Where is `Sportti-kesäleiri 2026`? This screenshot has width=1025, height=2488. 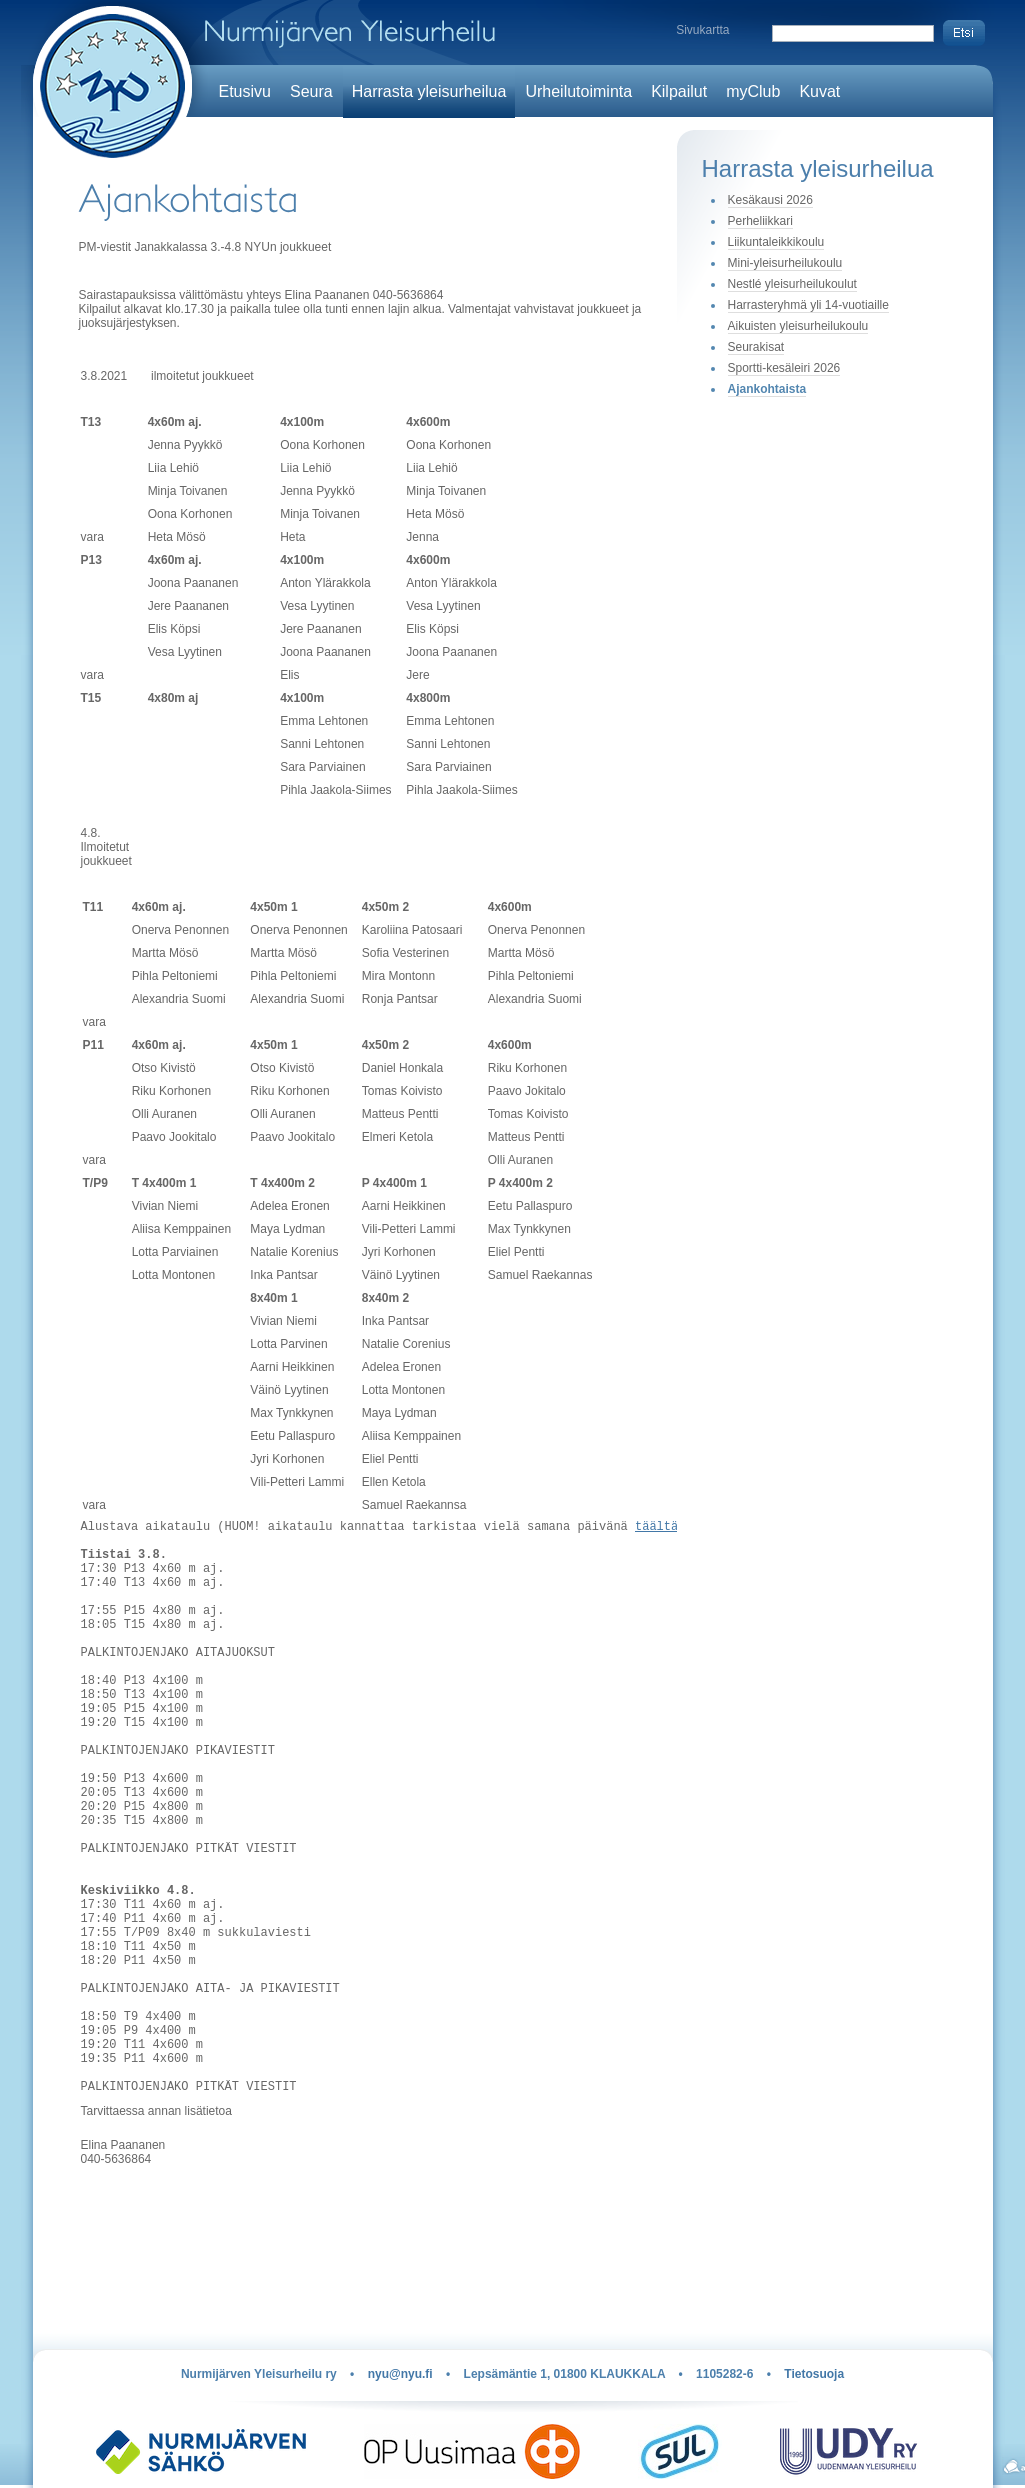
Sportti-kesäleiri 2026 is located at coordinates (784, 368).